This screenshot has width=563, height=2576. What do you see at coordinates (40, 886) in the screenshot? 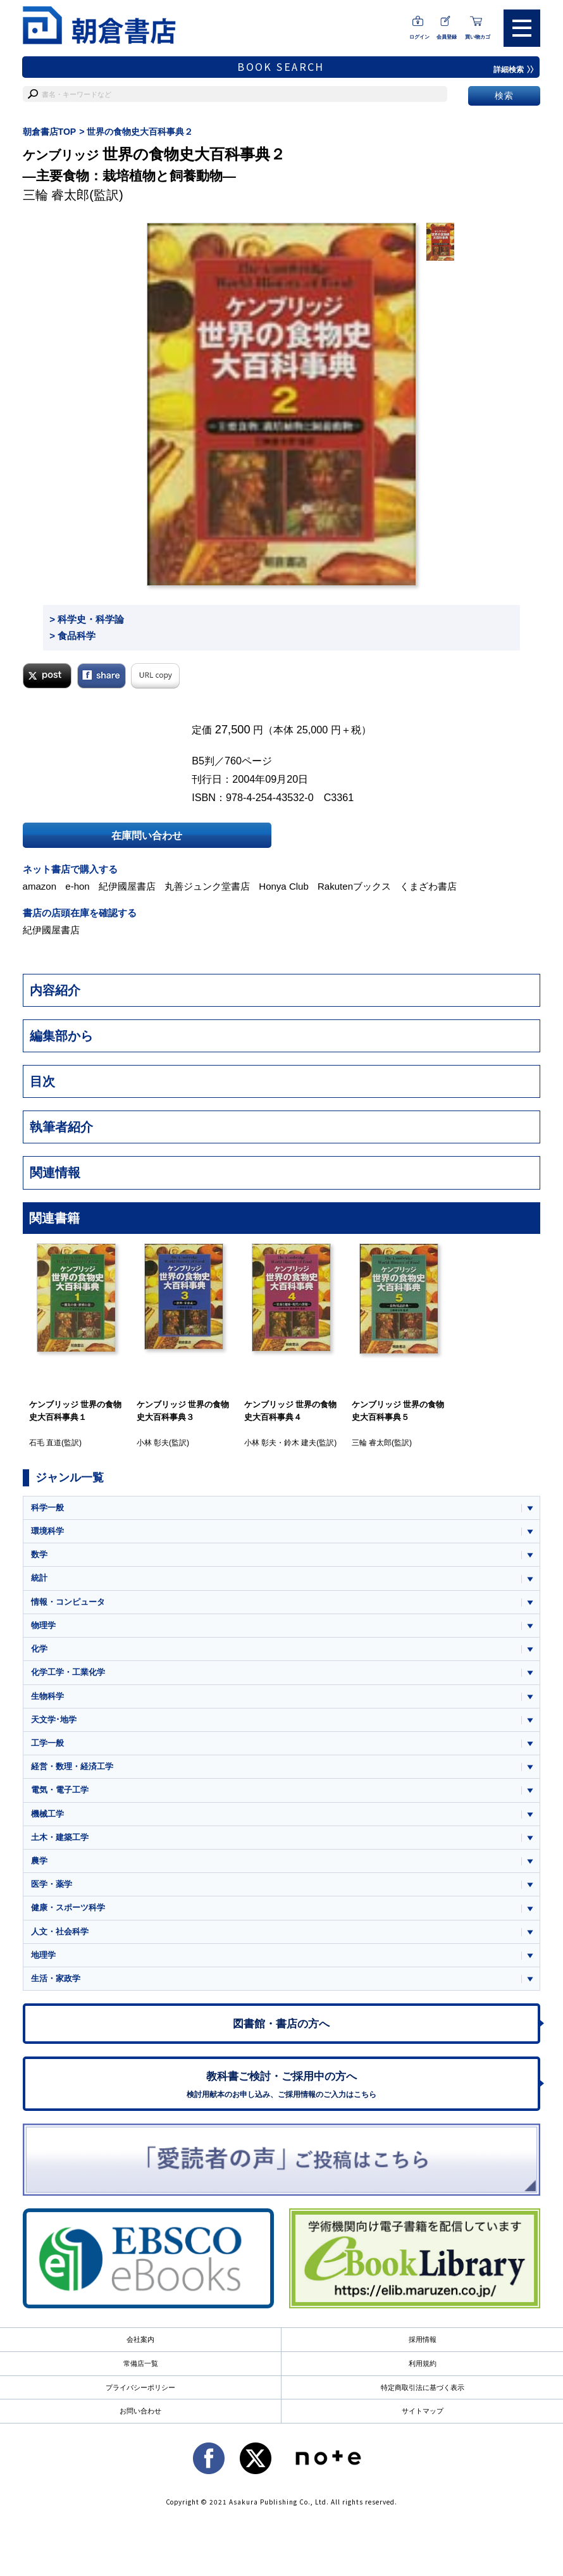
I see `amazon` at bounding box center [40, 886].